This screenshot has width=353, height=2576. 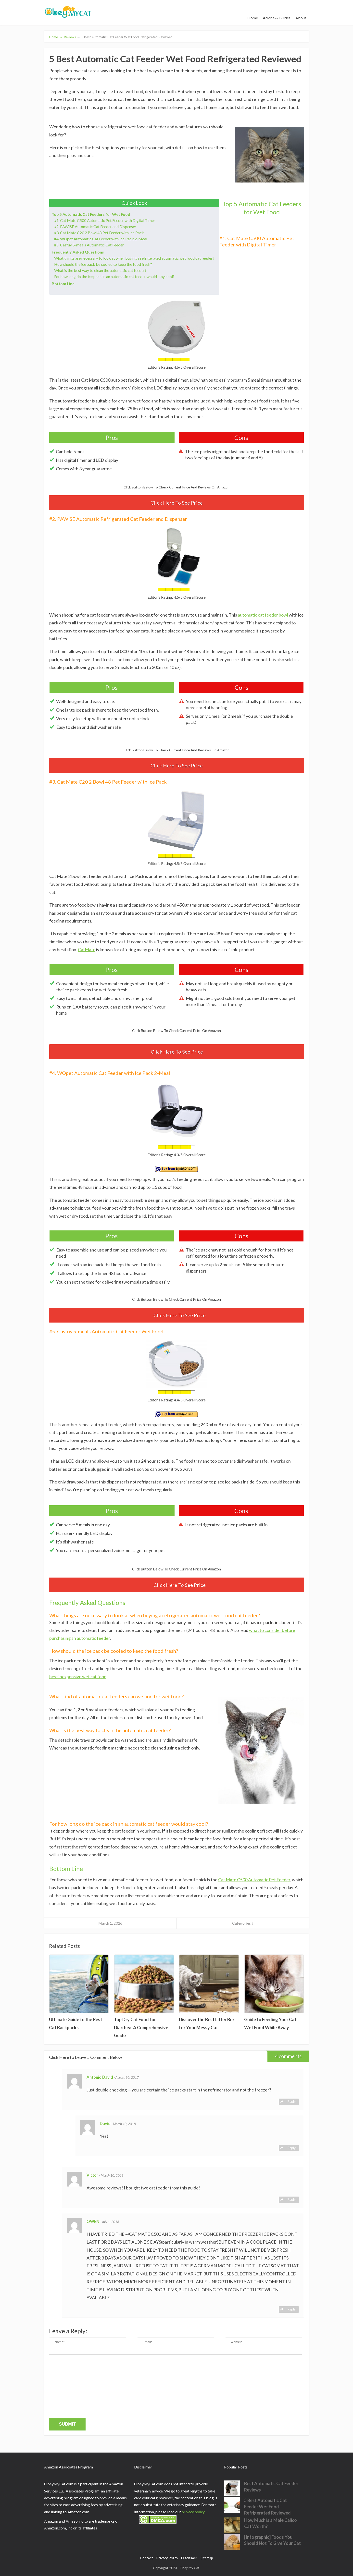 I want to click on Advice & Guides, so click(x=276, y=17).